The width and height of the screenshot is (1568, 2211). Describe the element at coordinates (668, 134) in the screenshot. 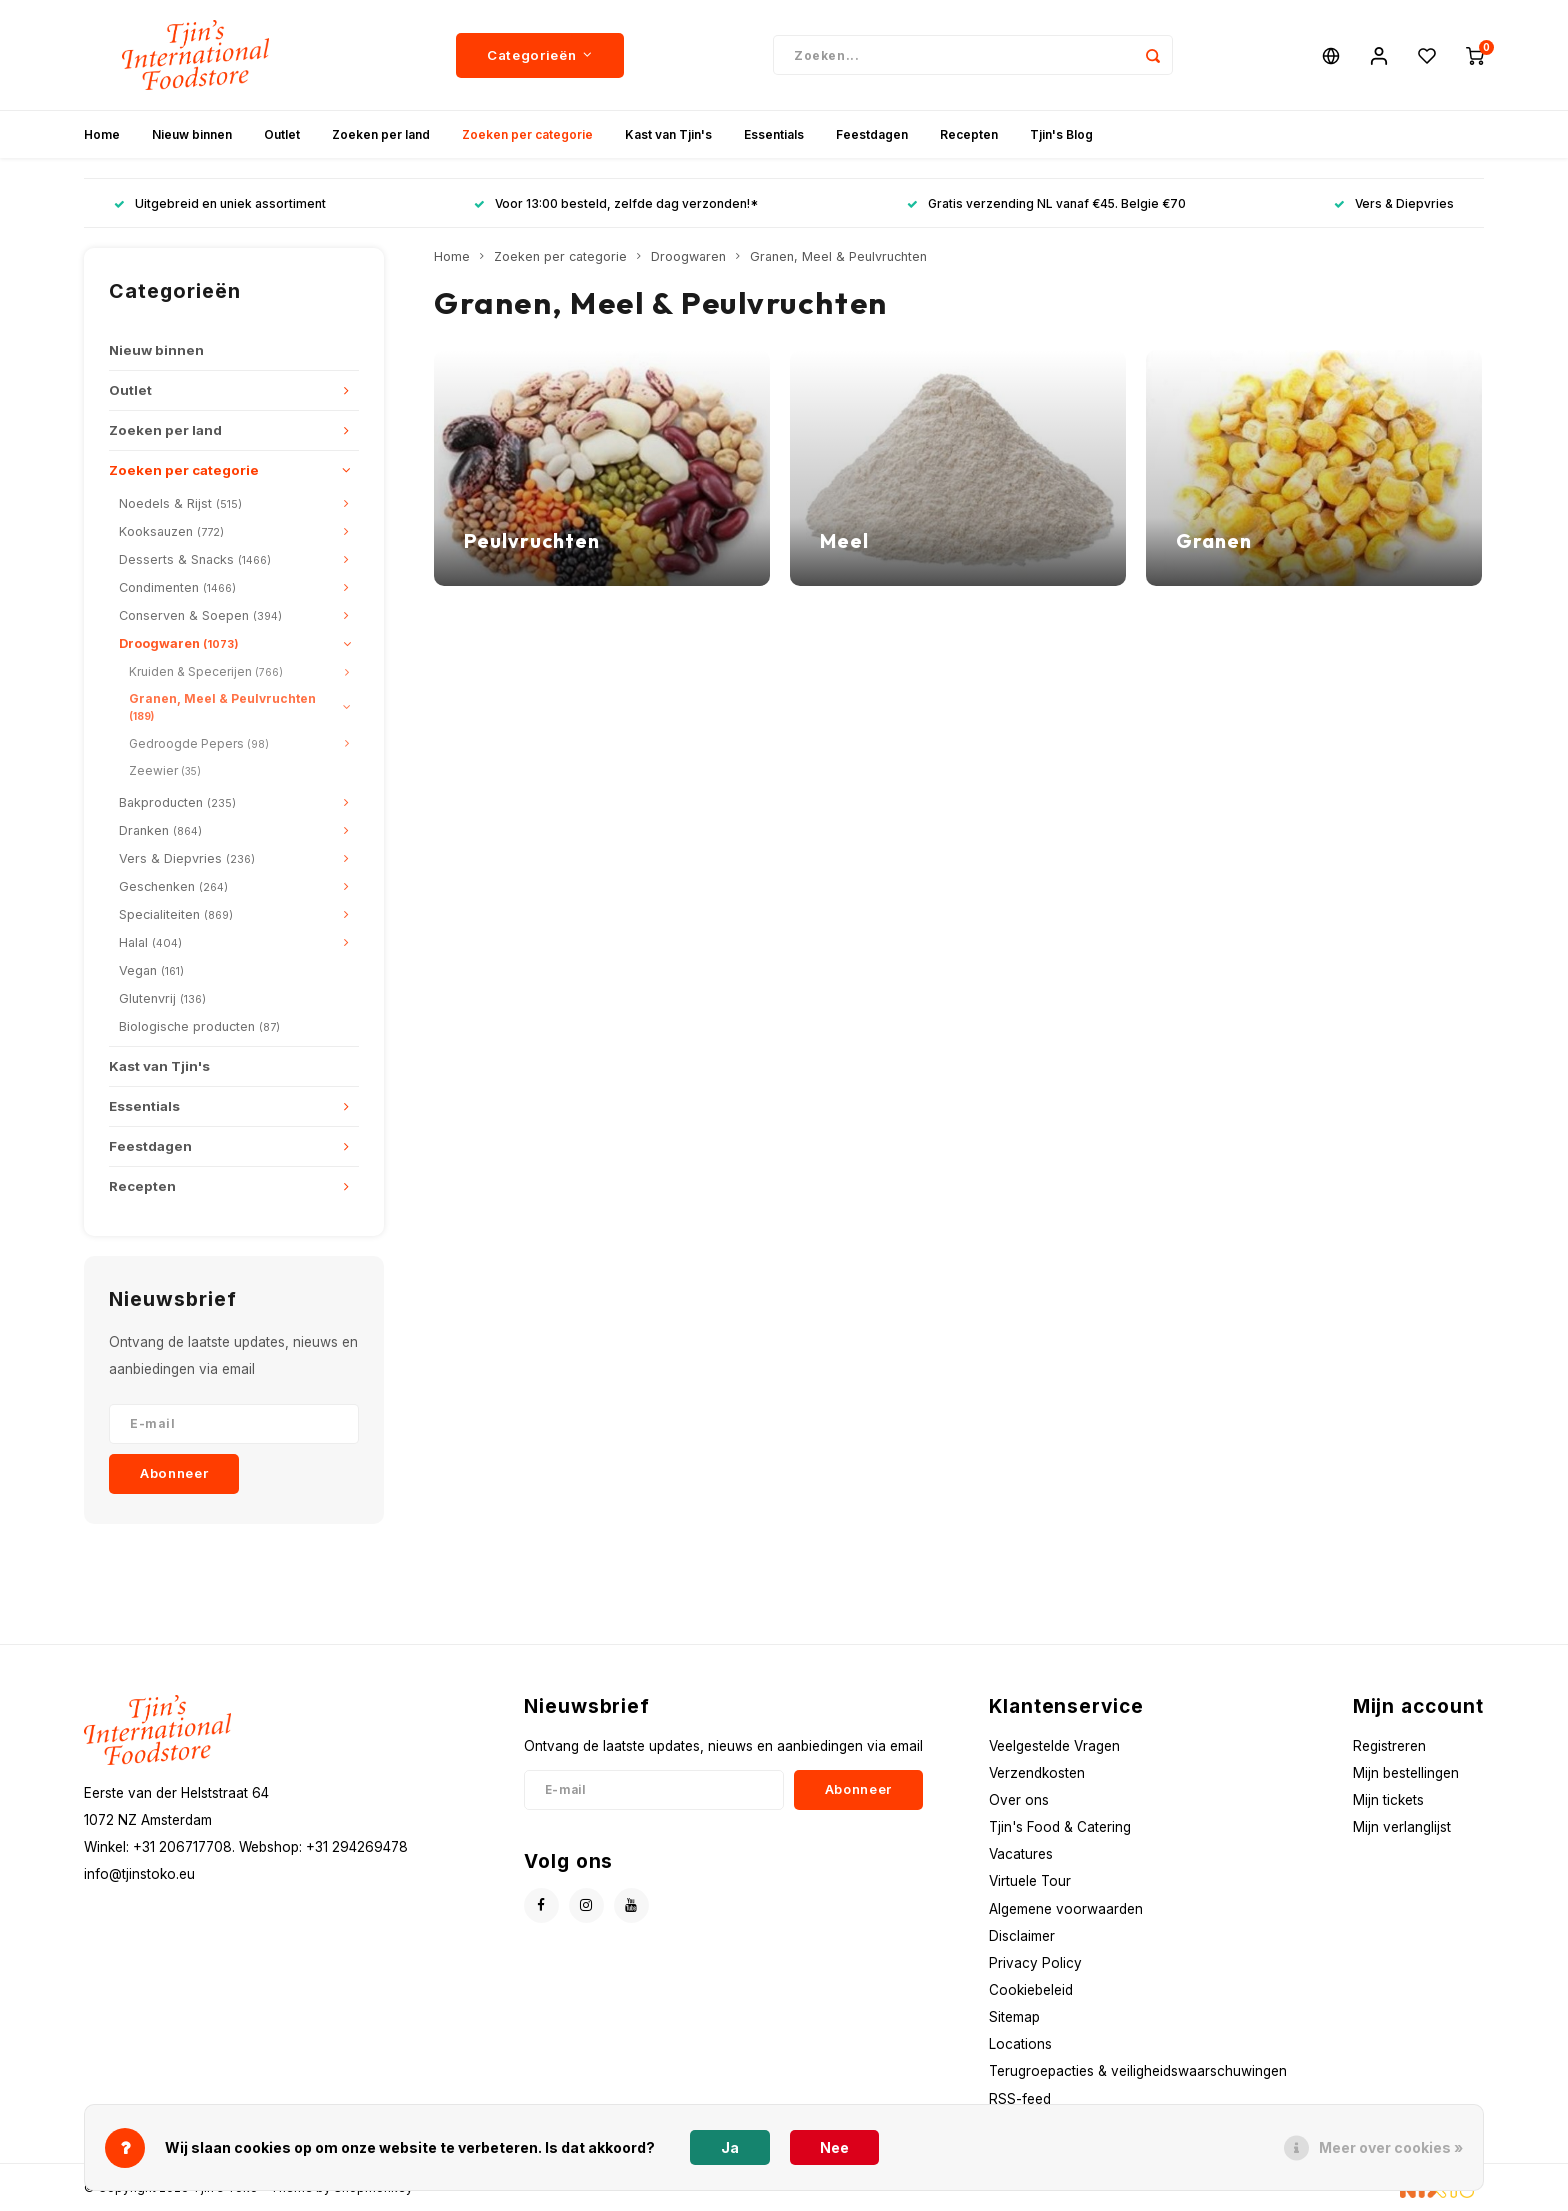

I see `Kast van Tjin's` at that location.